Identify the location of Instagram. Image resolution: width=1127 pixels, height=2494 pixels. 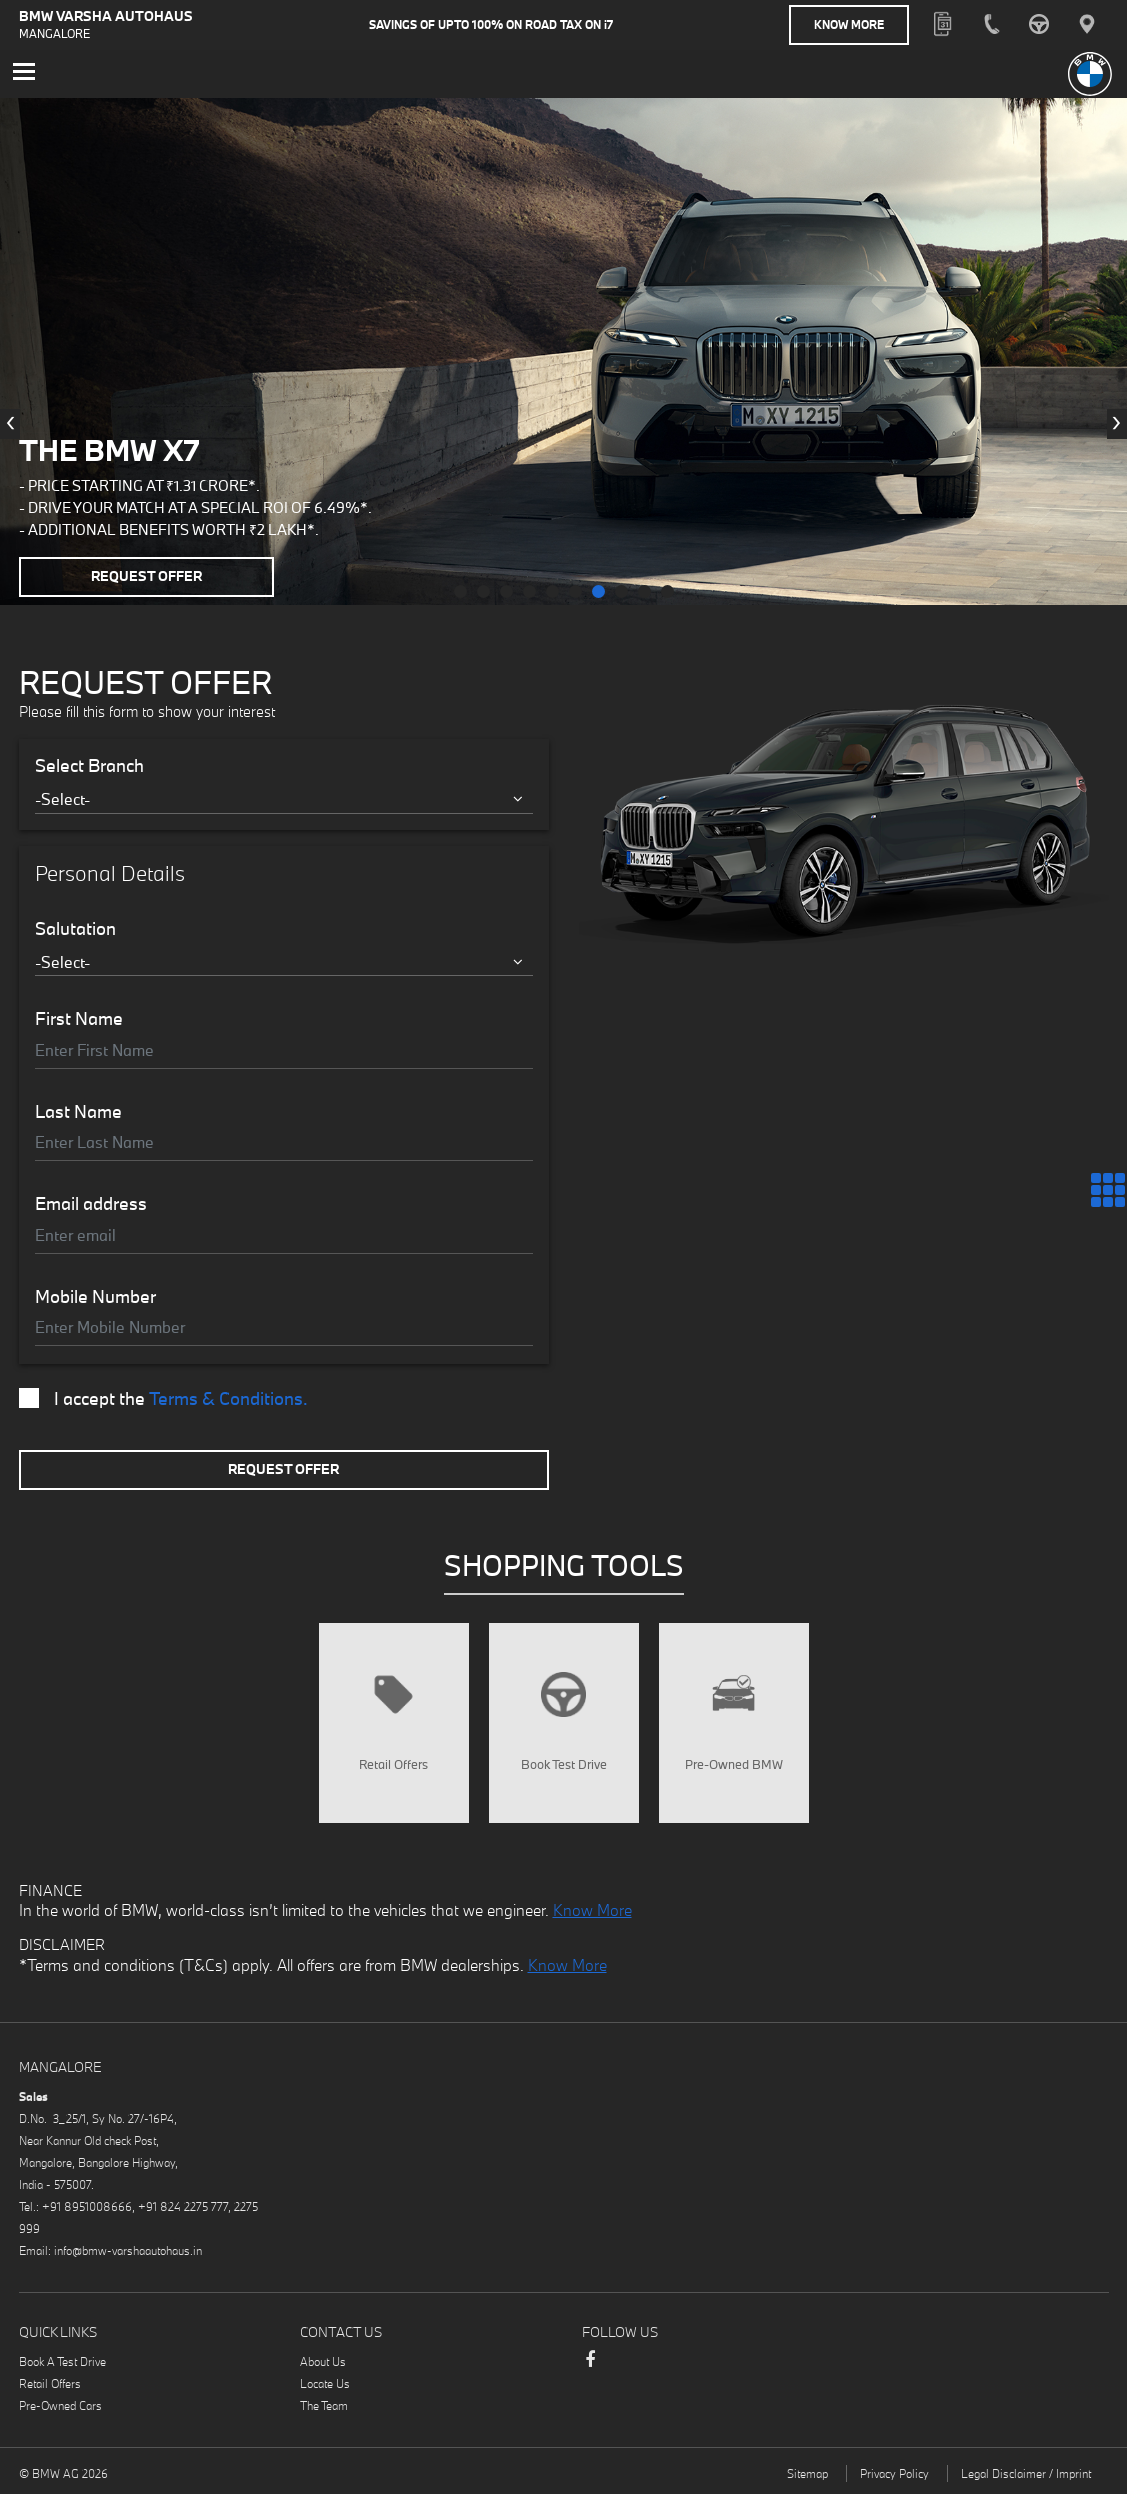
(670, 2362).